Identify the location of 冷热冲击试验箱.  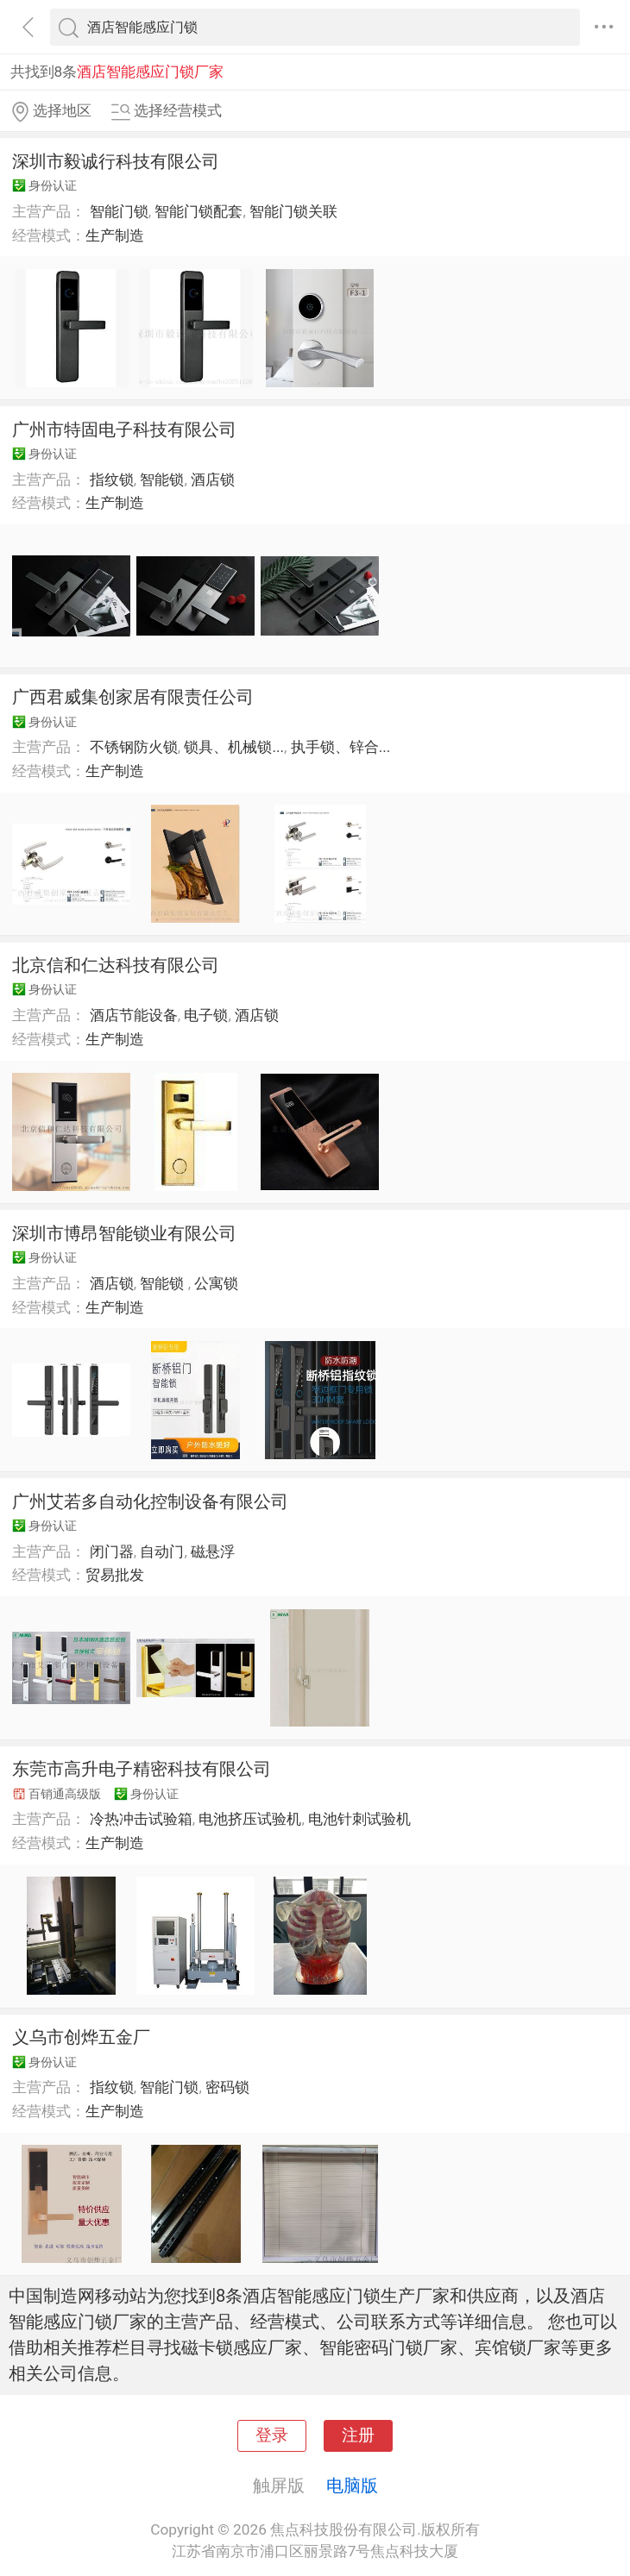
(141, 1818).